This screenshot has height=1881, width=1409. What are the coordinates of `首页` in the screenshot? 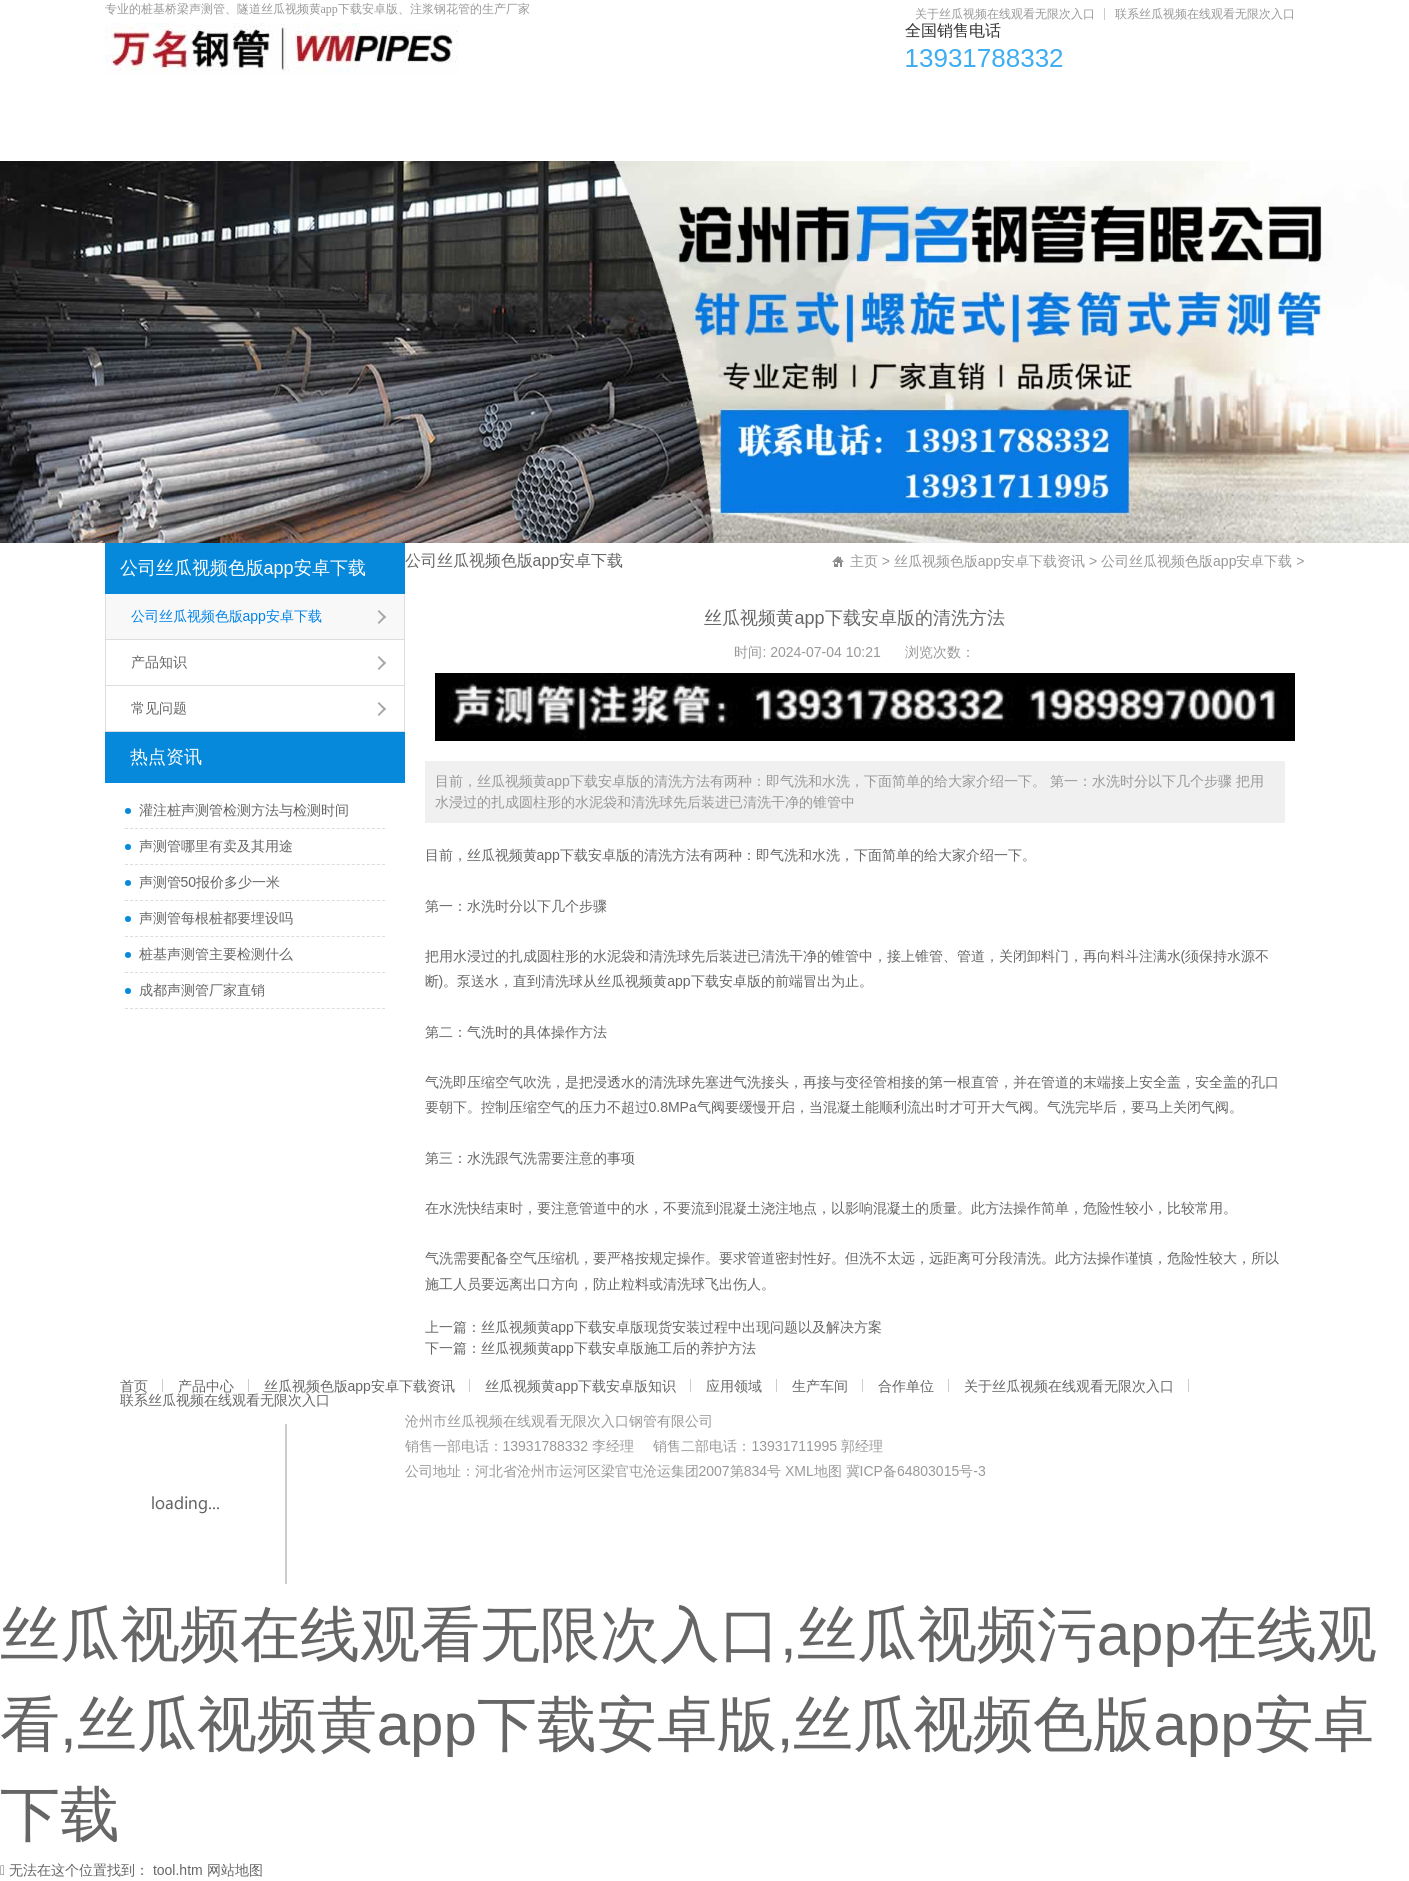 It's located at (154, 100).